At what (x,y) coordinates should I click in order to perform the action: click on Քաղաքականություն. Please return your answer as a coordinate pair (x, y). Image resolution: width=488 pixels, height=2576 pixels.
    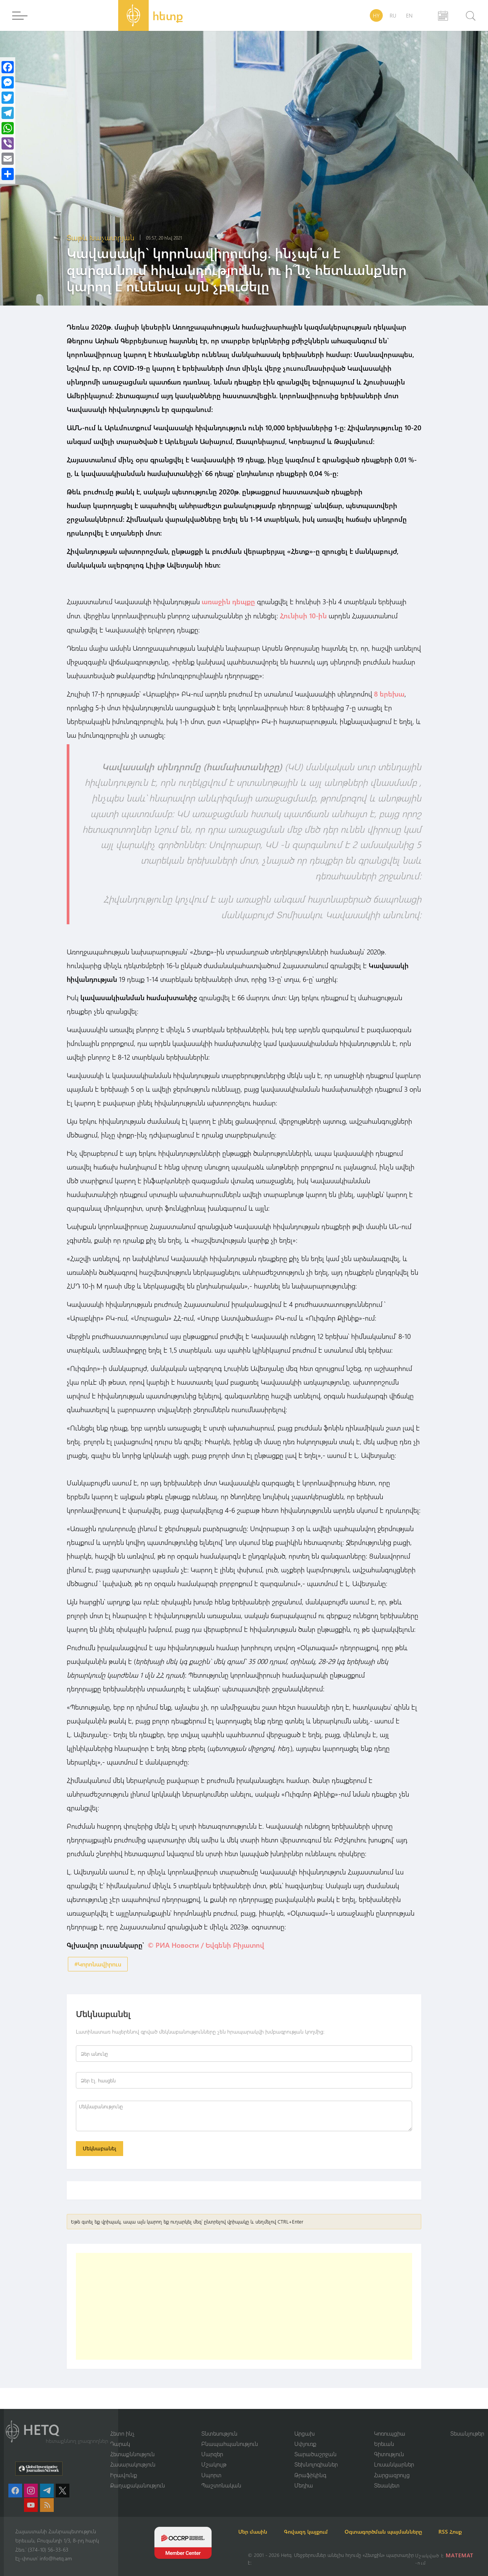
    Looking at the image, I should click on (137, 2476).